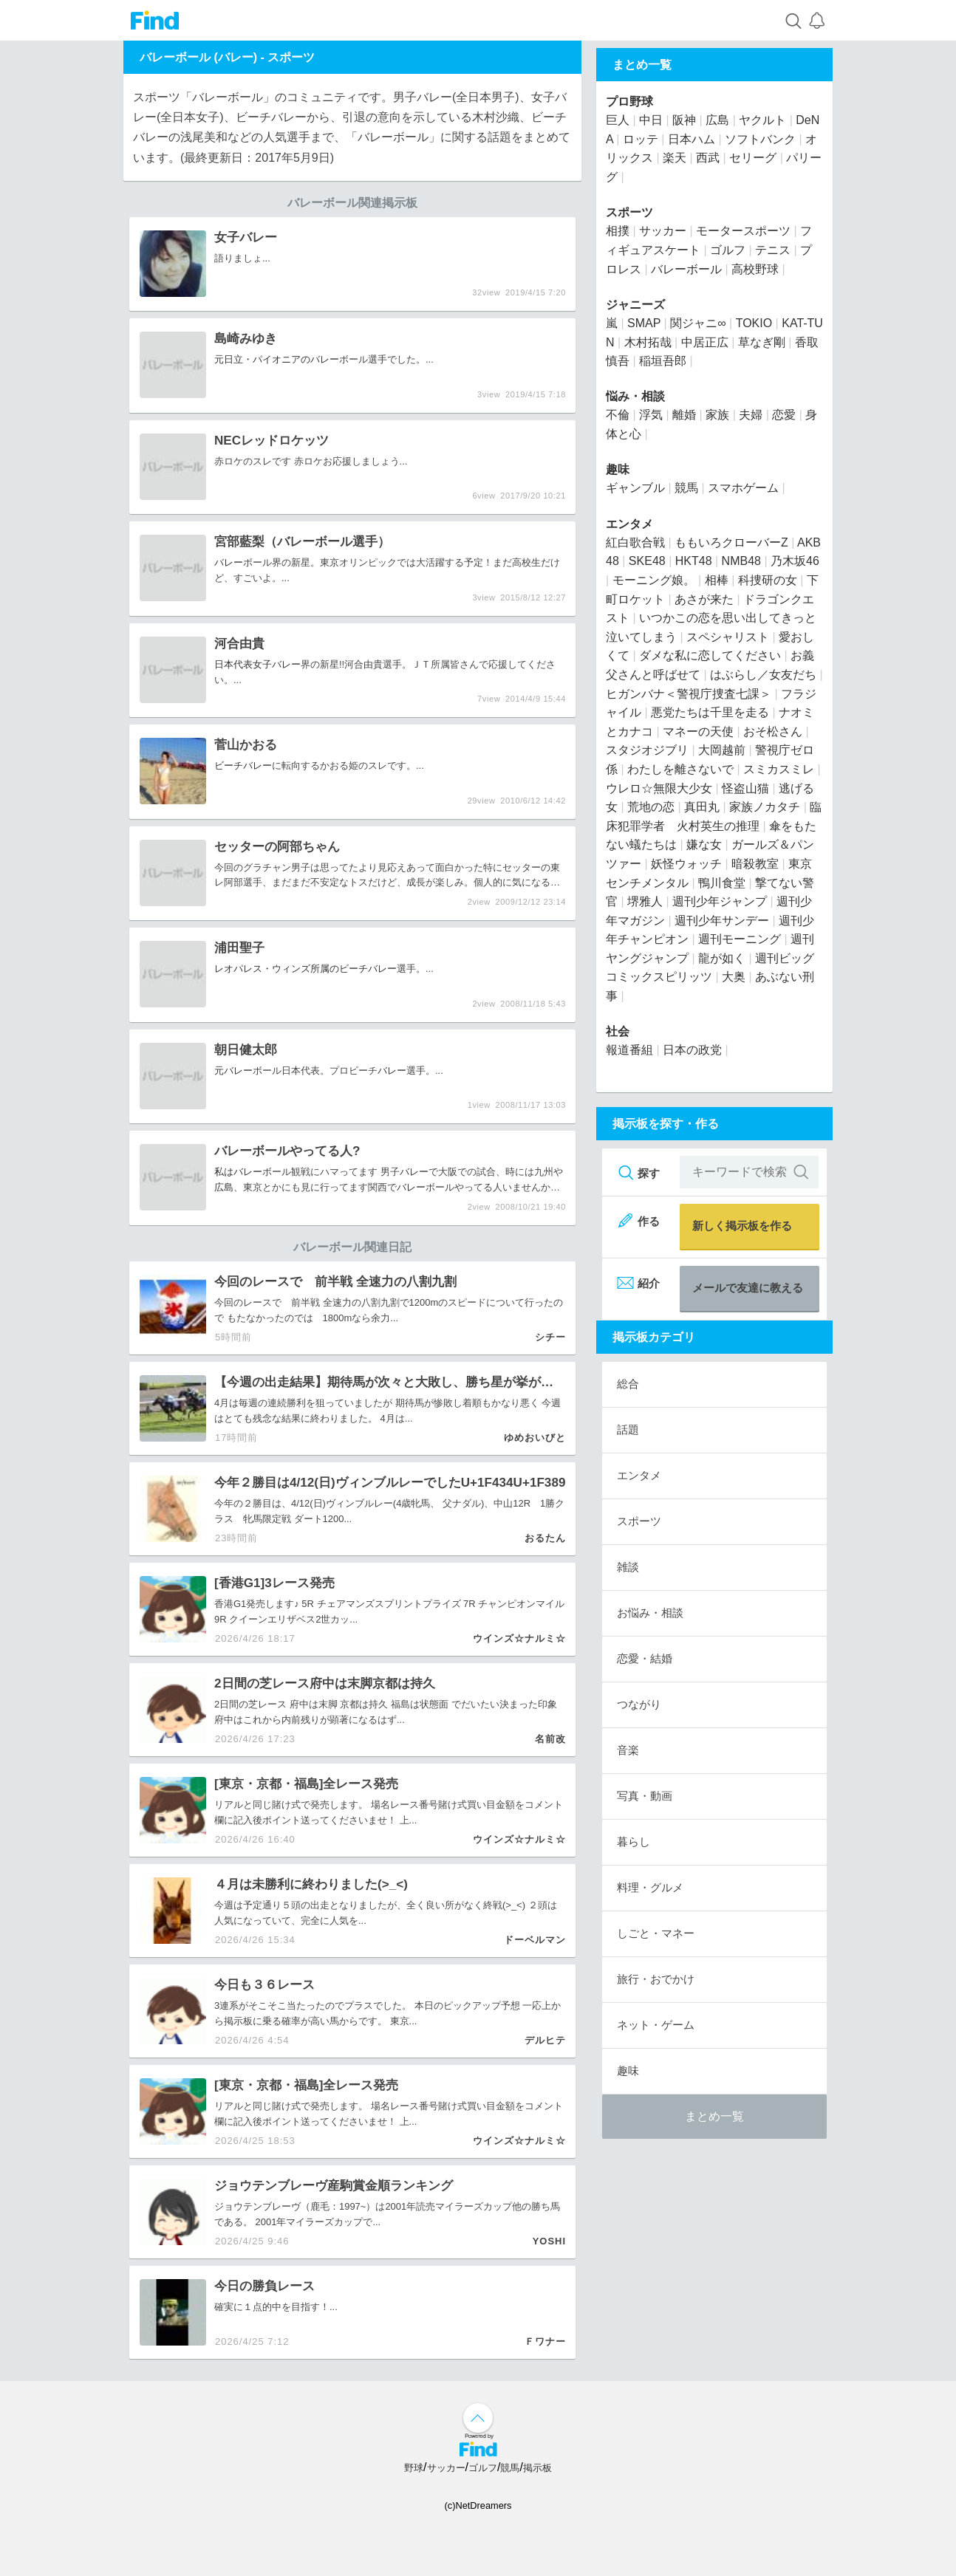 Image resolution: width=956 pixels, height=2576 pixels. Describe the element at coordinates (228, 765) in the screenshot. I see `ビーチ` at that location.